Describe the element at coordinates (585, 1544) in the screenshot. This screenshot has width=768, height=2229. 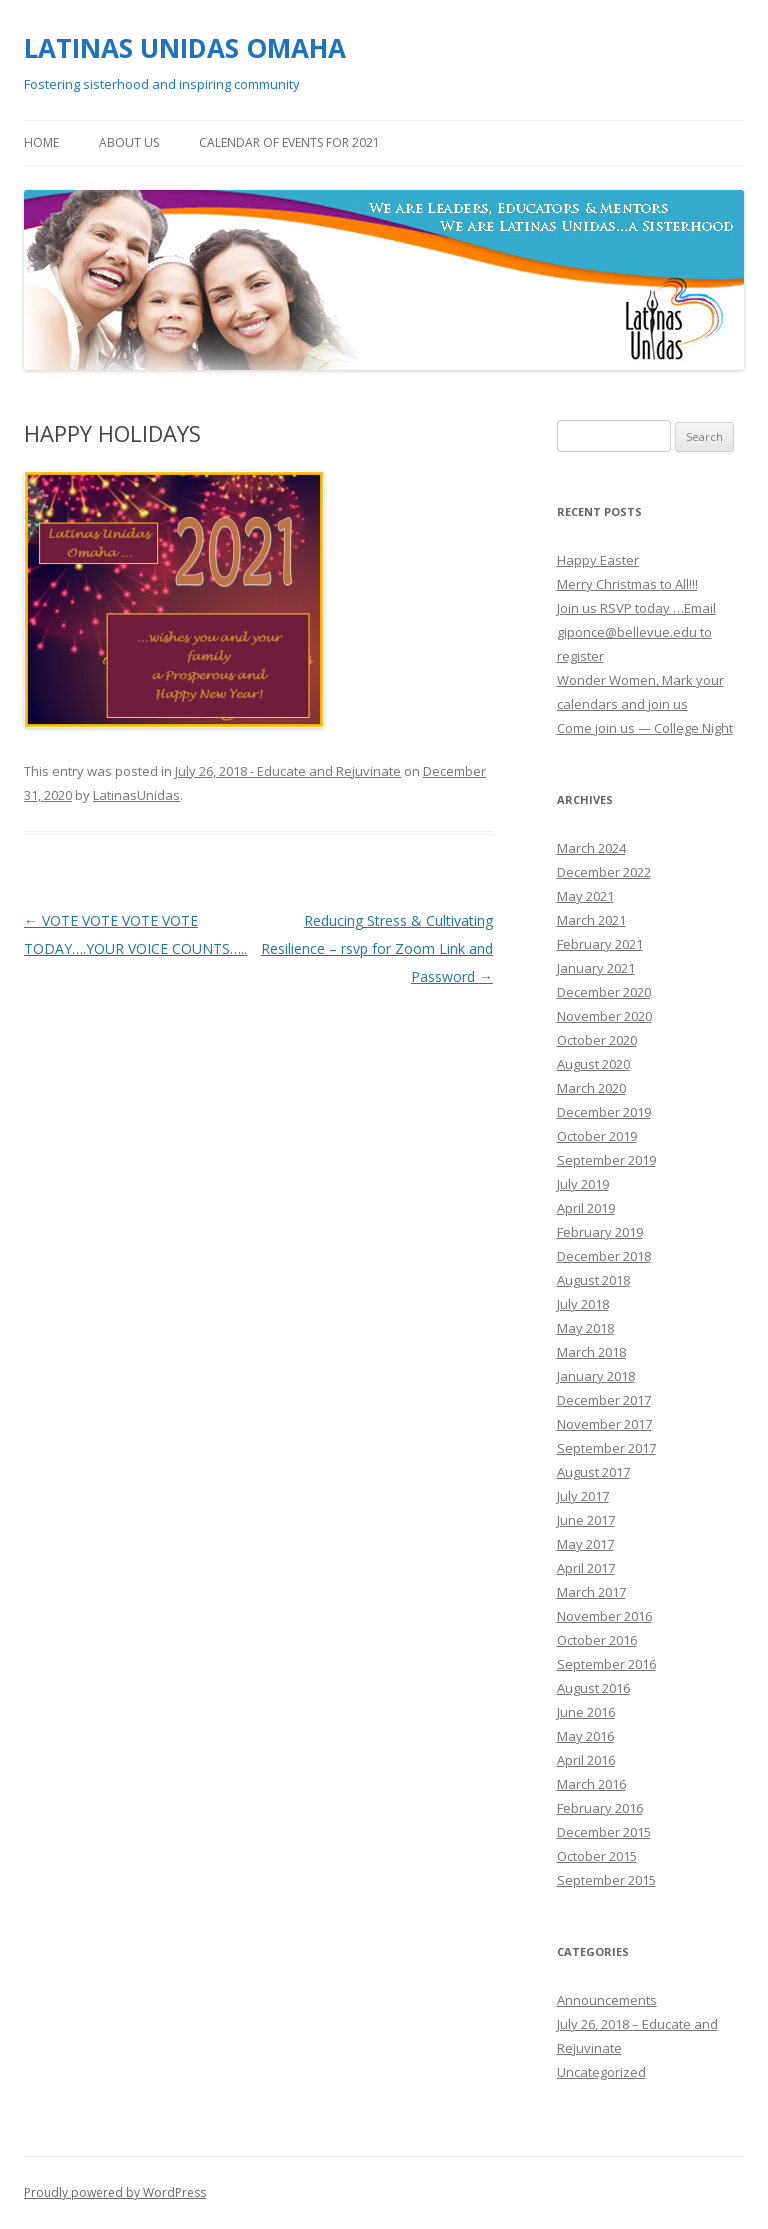
I see `May 2017` at that location.